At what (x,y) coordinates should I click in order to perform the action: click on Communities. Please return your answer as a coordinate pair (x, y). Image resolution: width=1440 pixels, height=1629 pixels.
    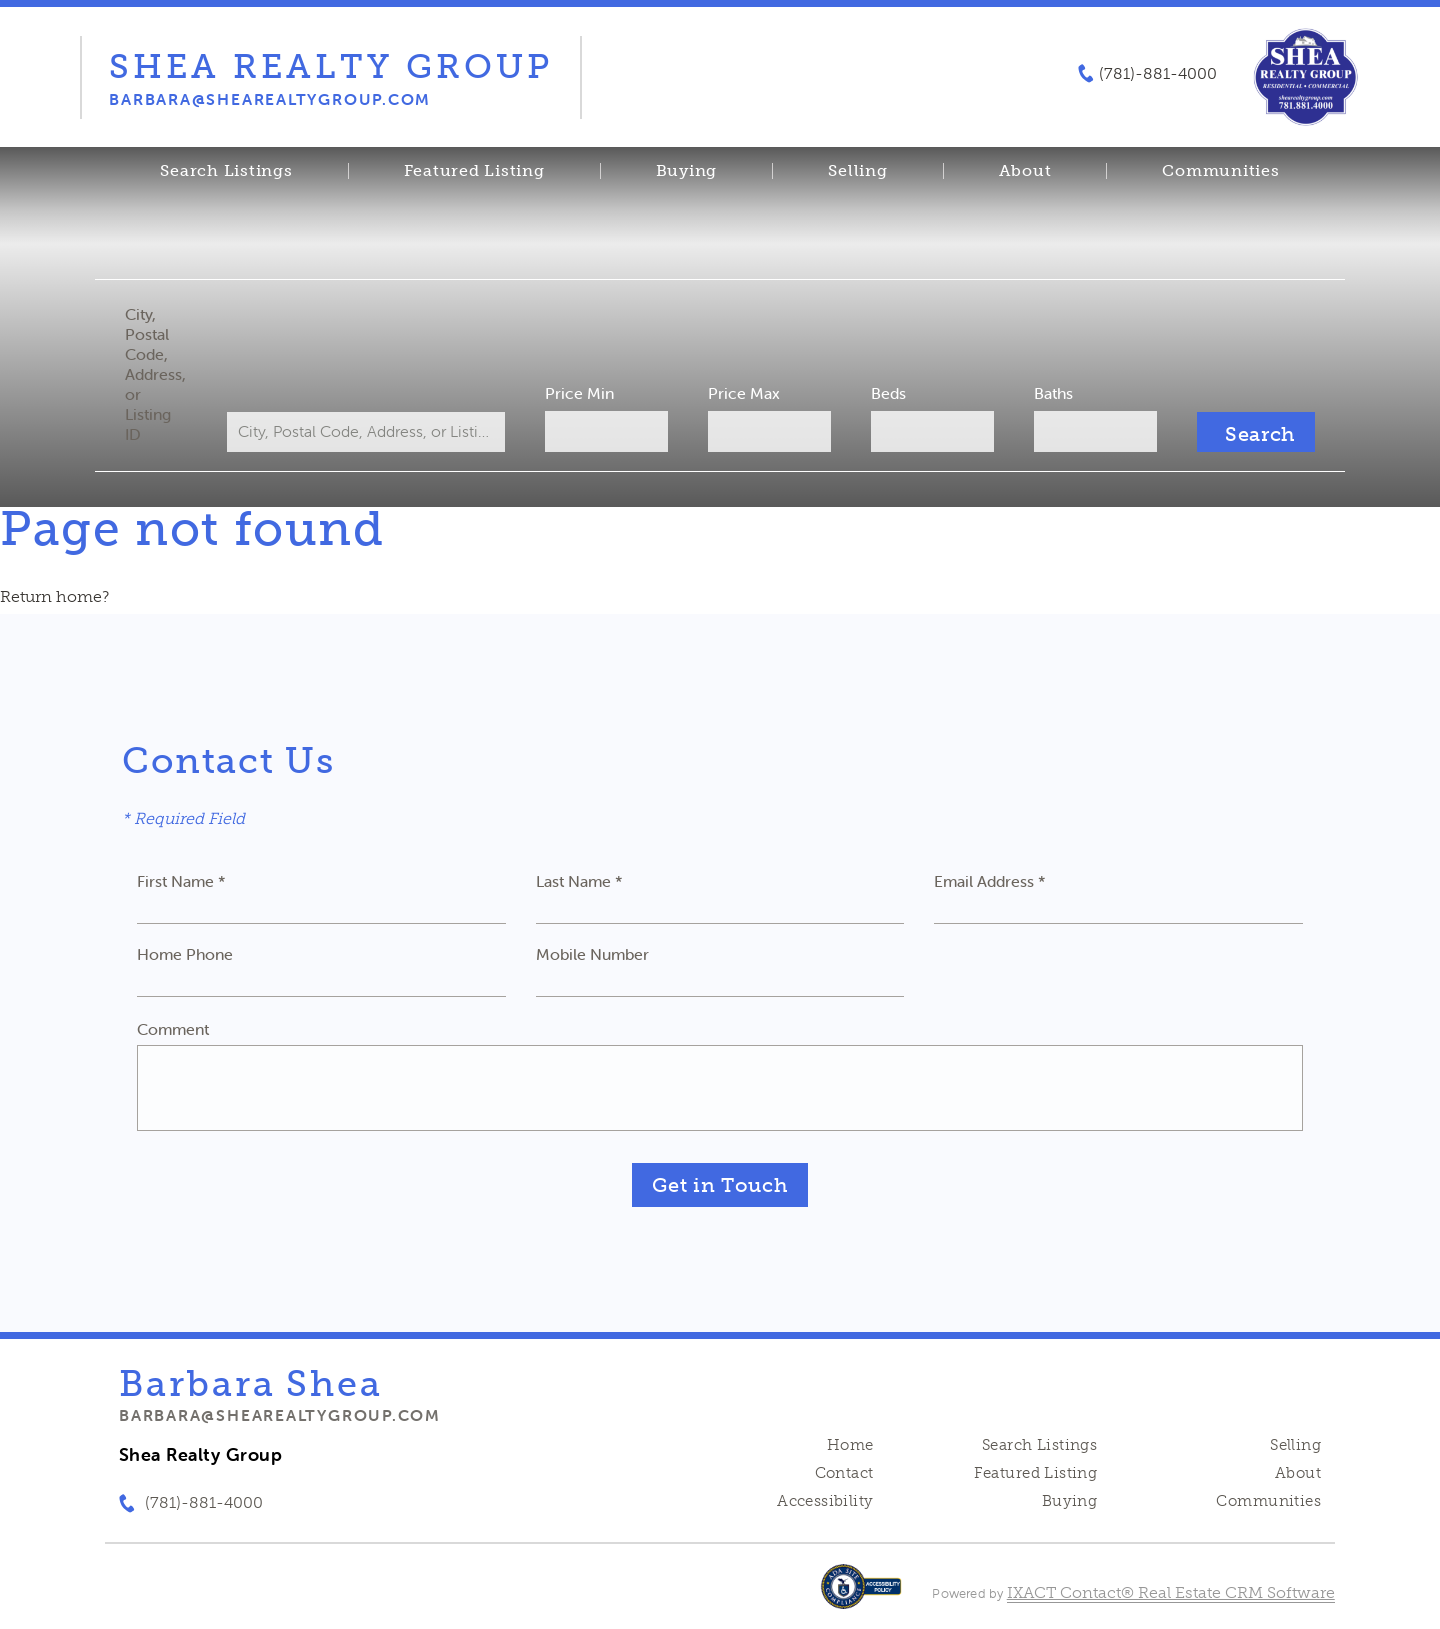
    Looking at the image, I should click on (1220, 171).